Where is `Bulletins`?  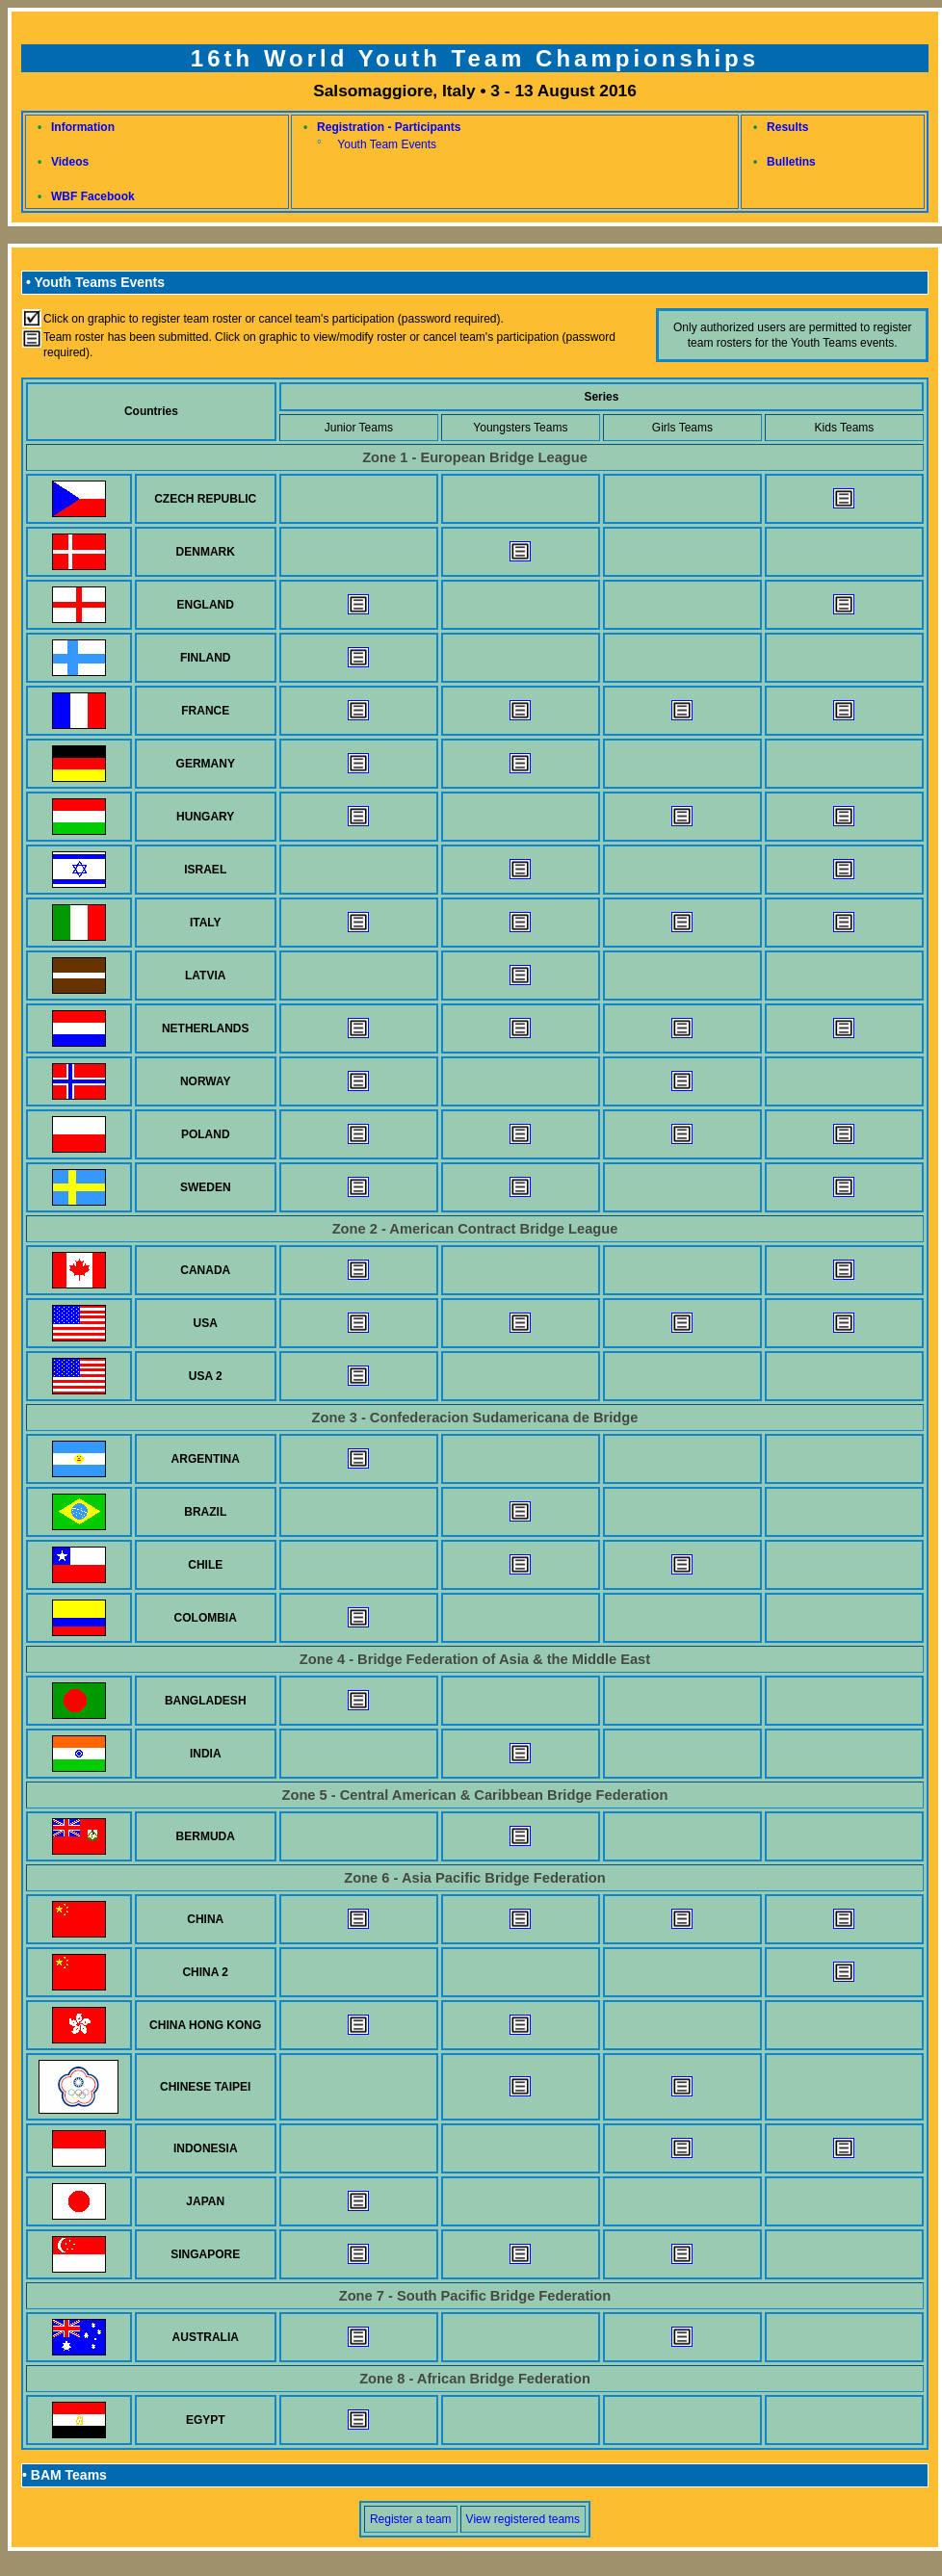
Bulletins is located at coordinates (791, 162).